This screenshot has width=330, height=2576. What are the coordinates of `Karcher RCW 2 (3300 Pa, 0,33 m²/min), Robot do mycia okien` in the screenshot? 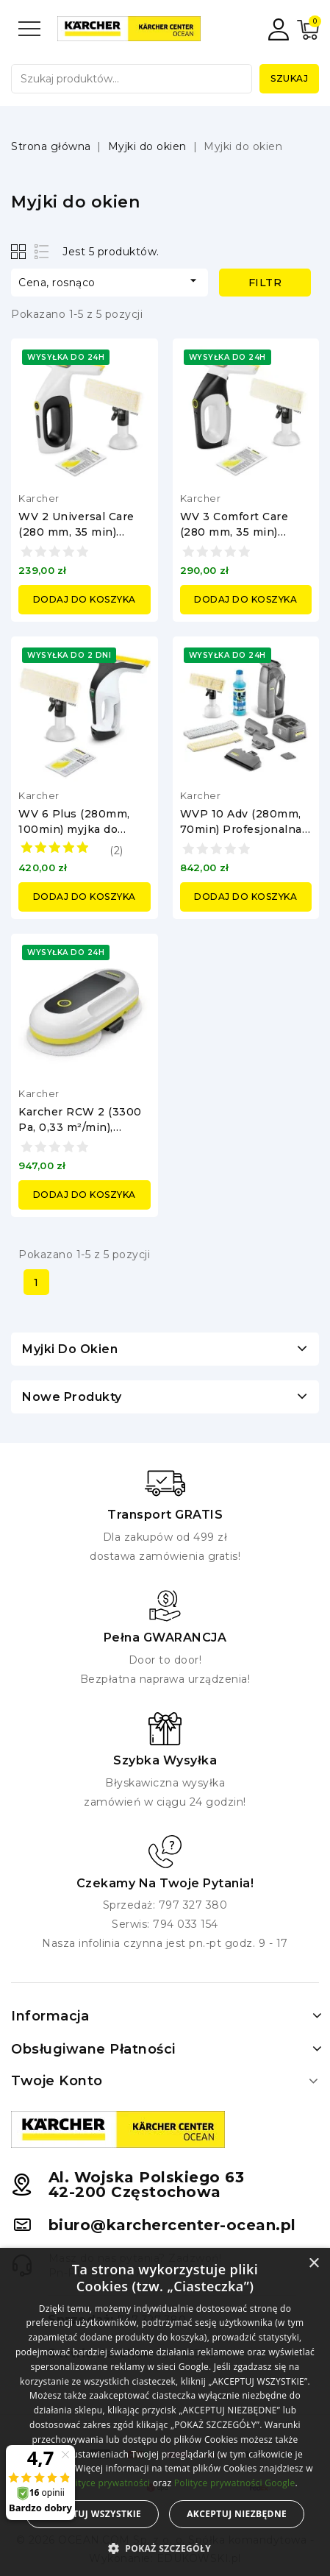 It's located at (80, 1127).